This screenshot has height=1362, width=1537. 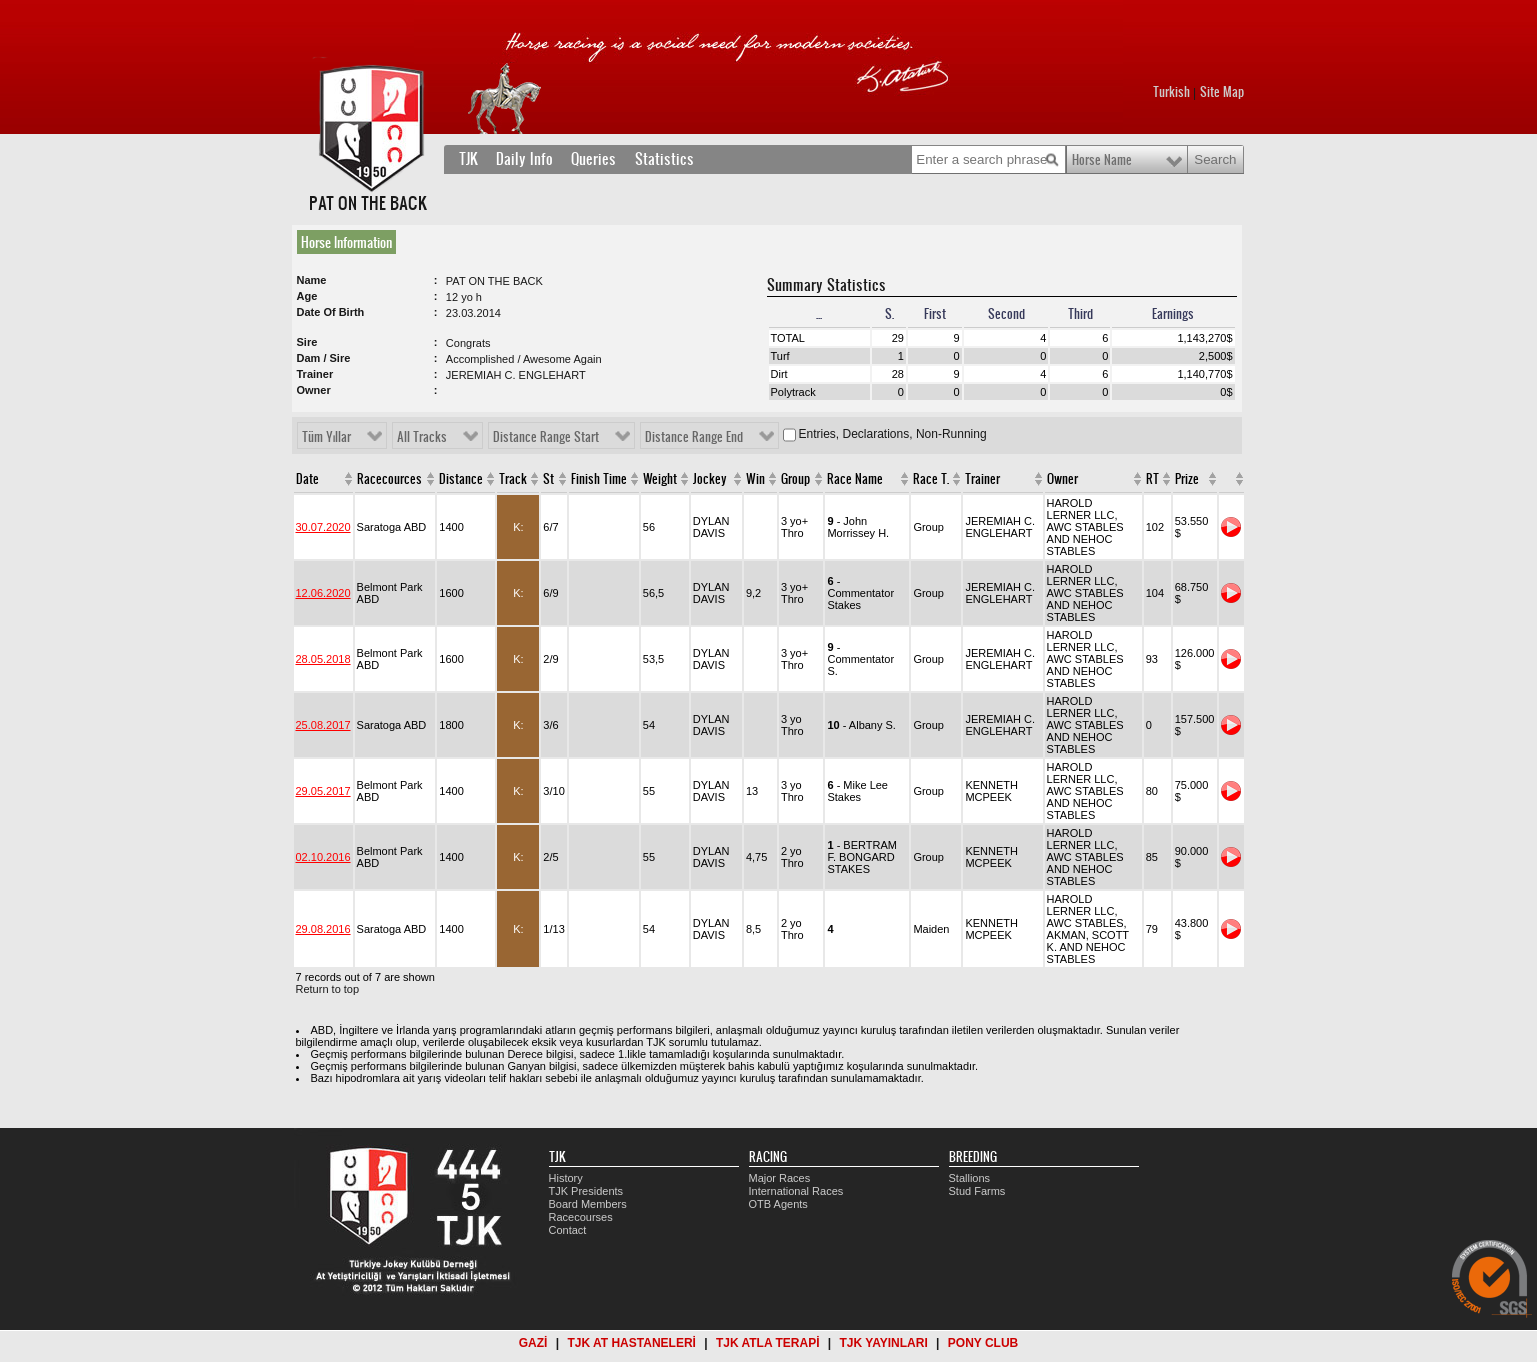 I want to click on TJK YAYINLARI, so click(x=884, y=1343).